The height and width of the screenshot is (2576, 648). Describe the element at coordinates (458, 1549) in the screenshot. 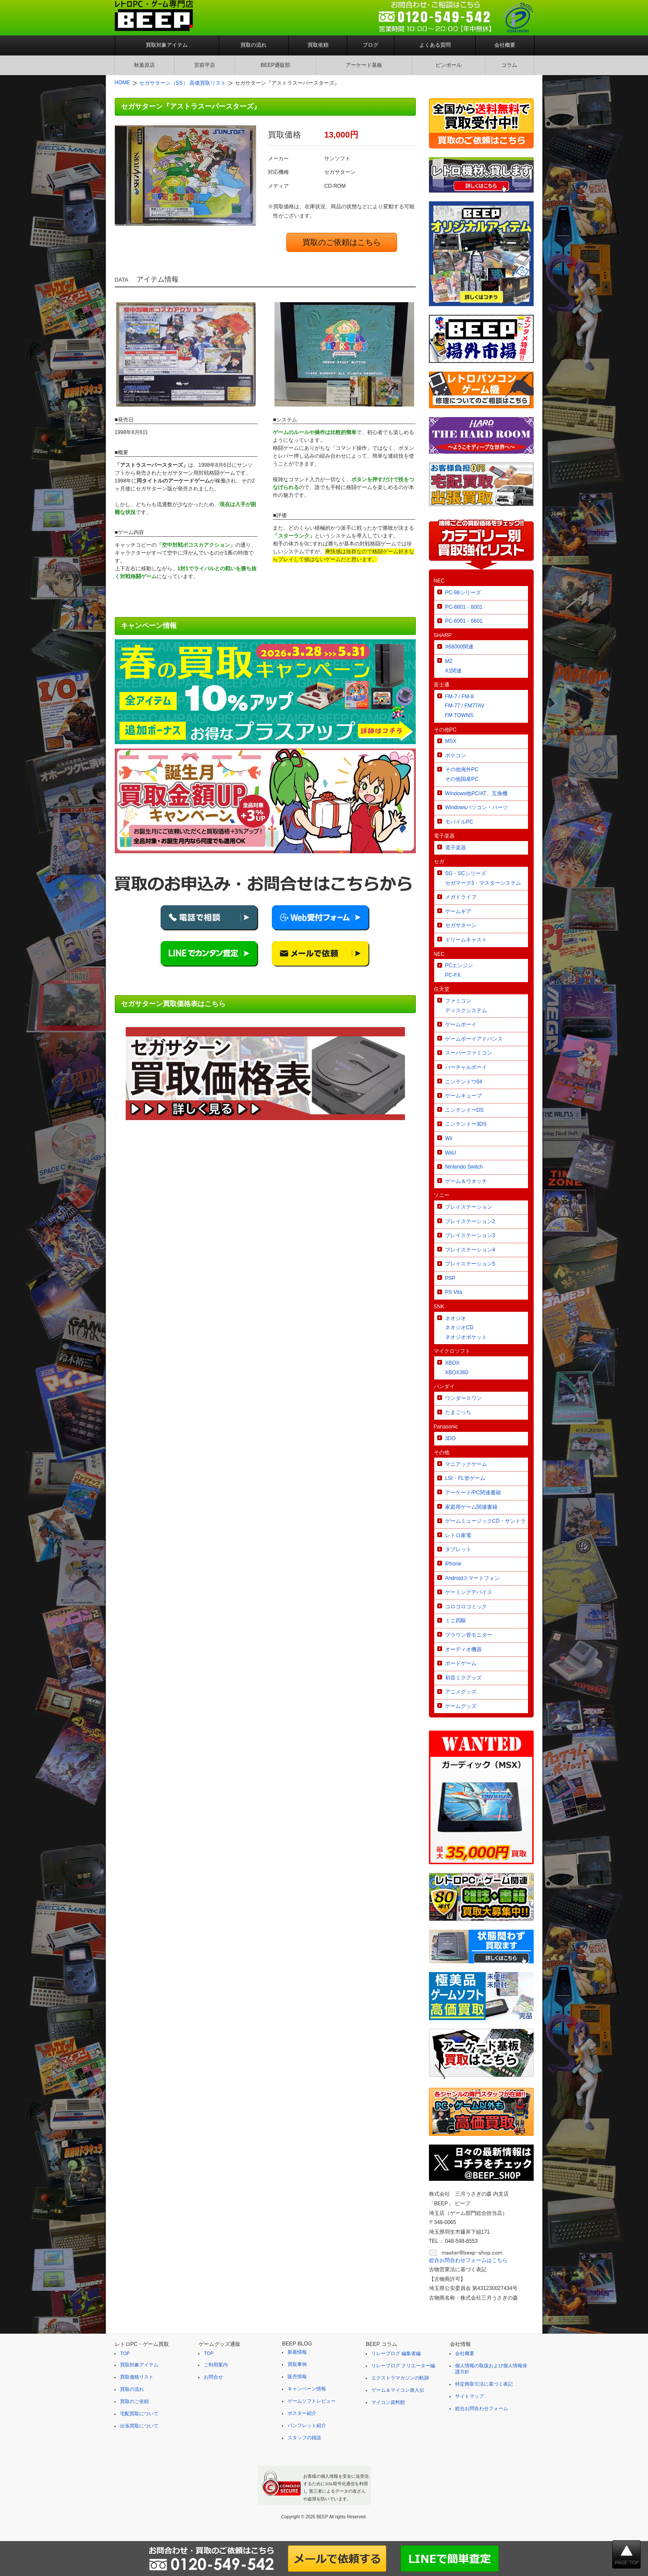

I see `タブレット` at that location.